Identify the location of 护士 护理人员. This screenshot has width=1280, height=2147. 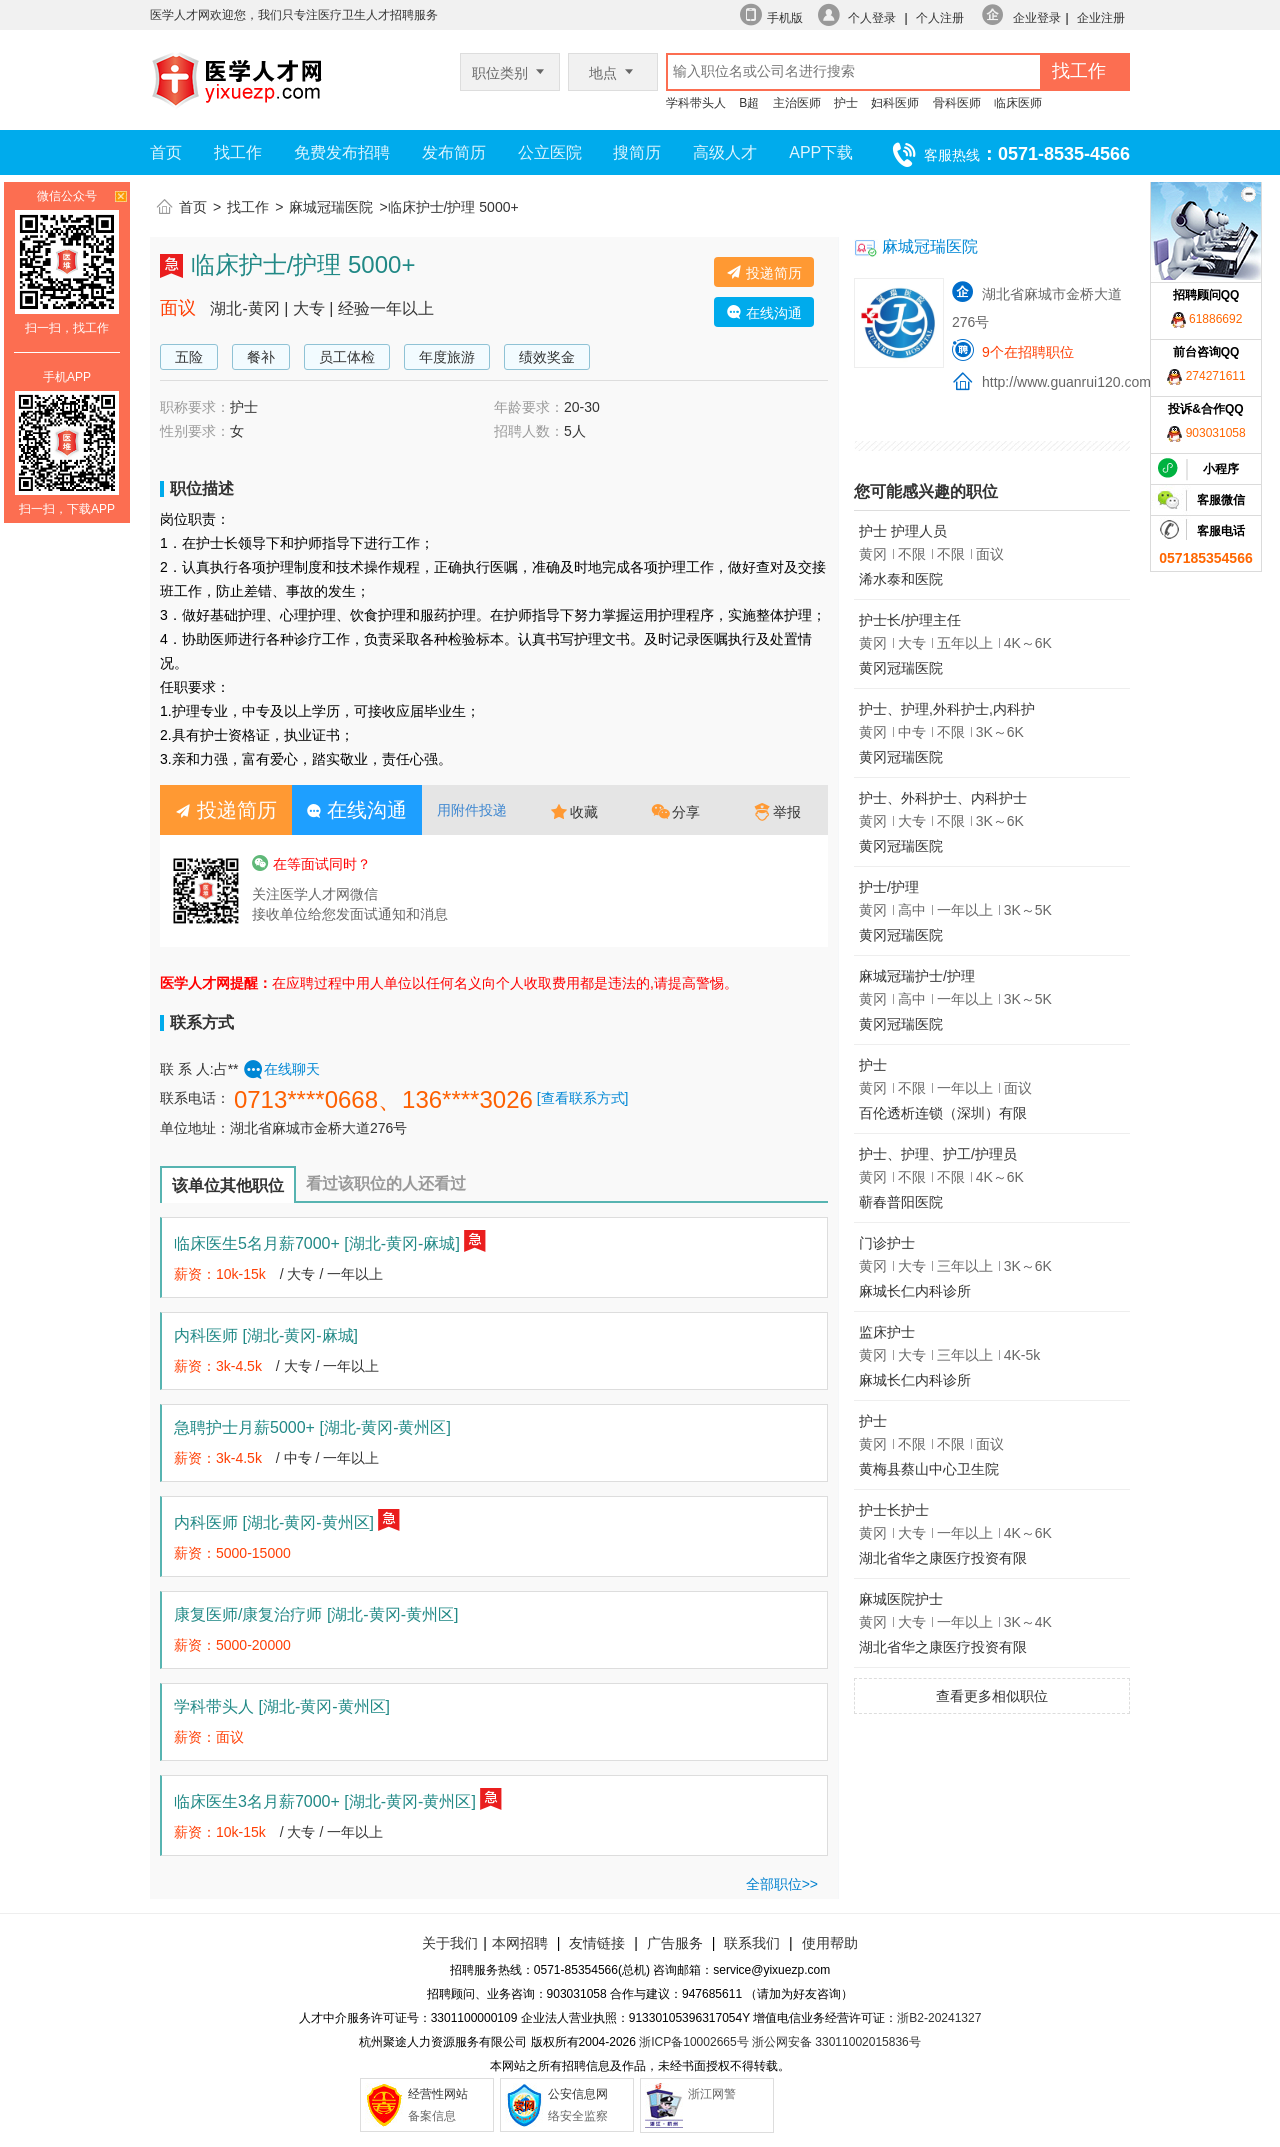
(903, 531).